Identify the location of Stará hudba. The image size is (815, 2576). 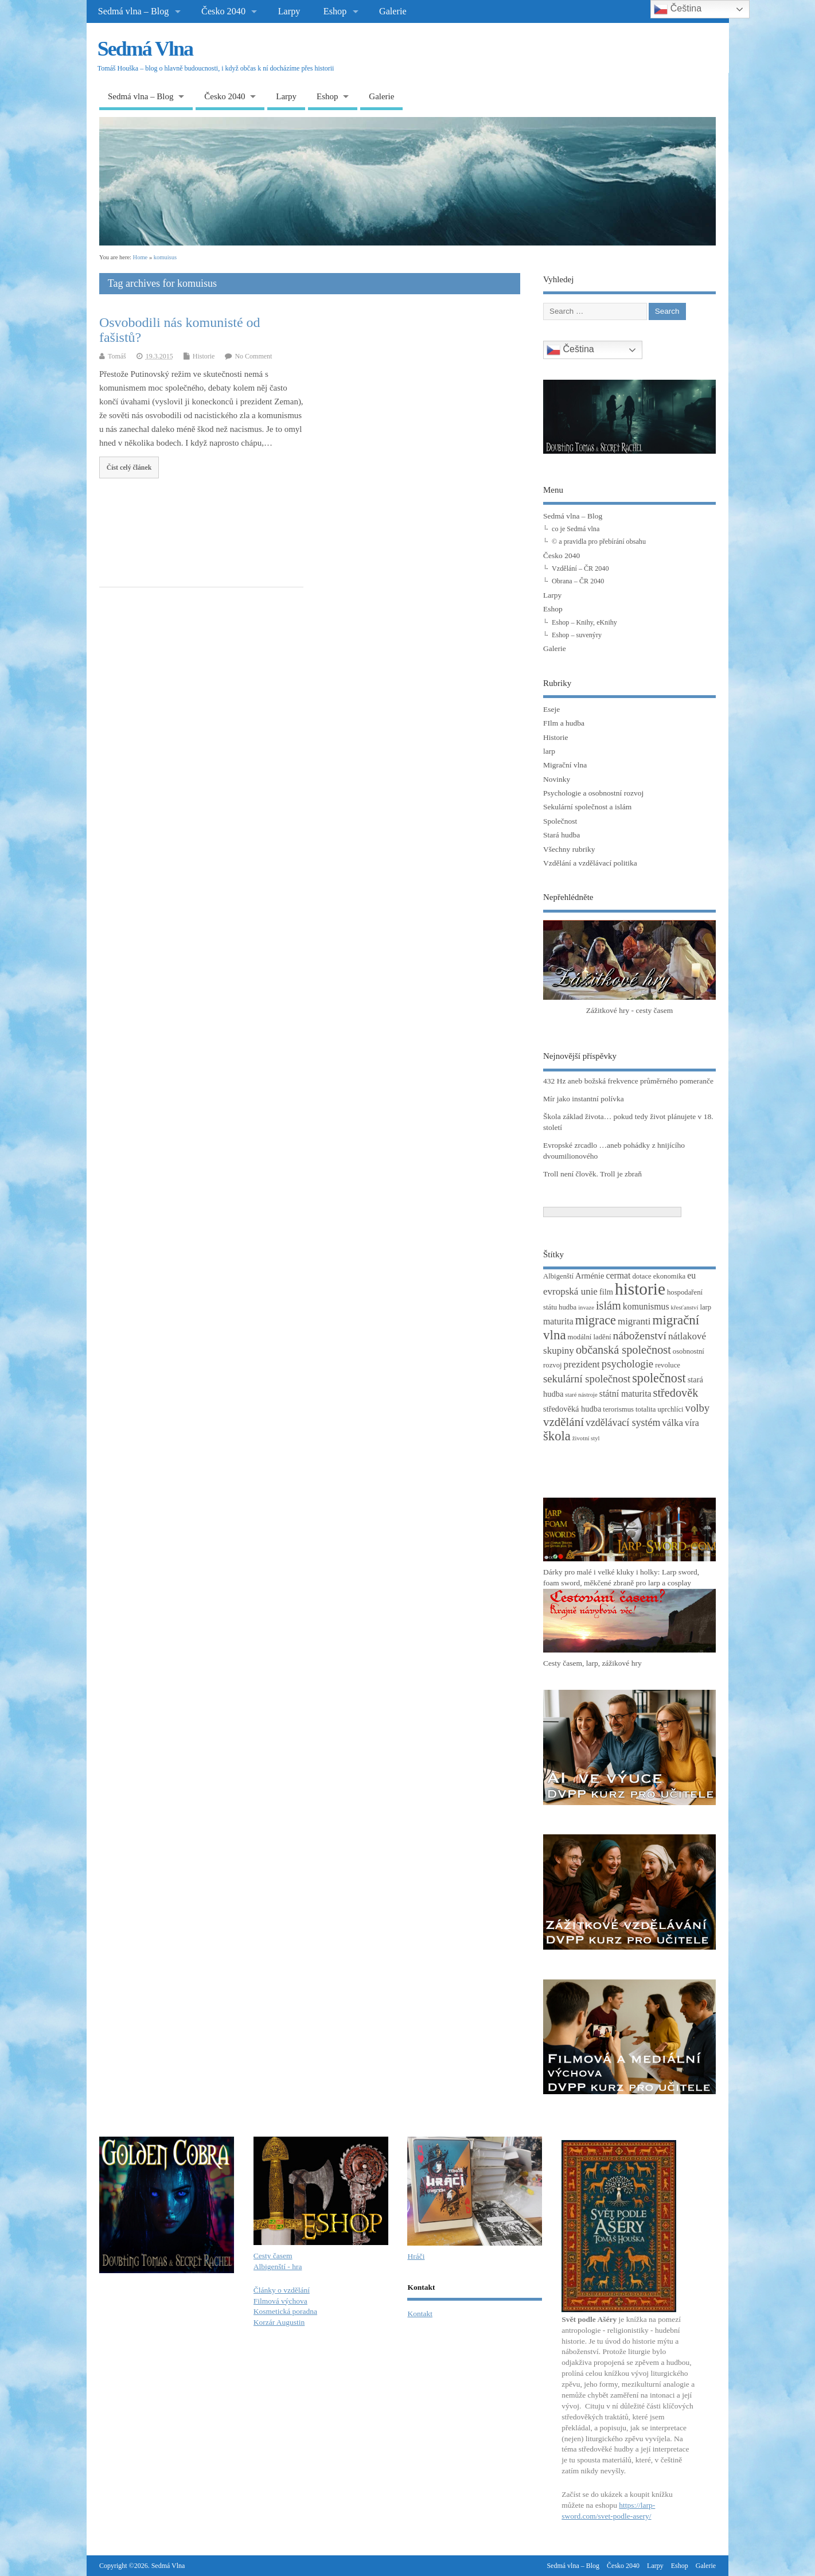
(561, 835).